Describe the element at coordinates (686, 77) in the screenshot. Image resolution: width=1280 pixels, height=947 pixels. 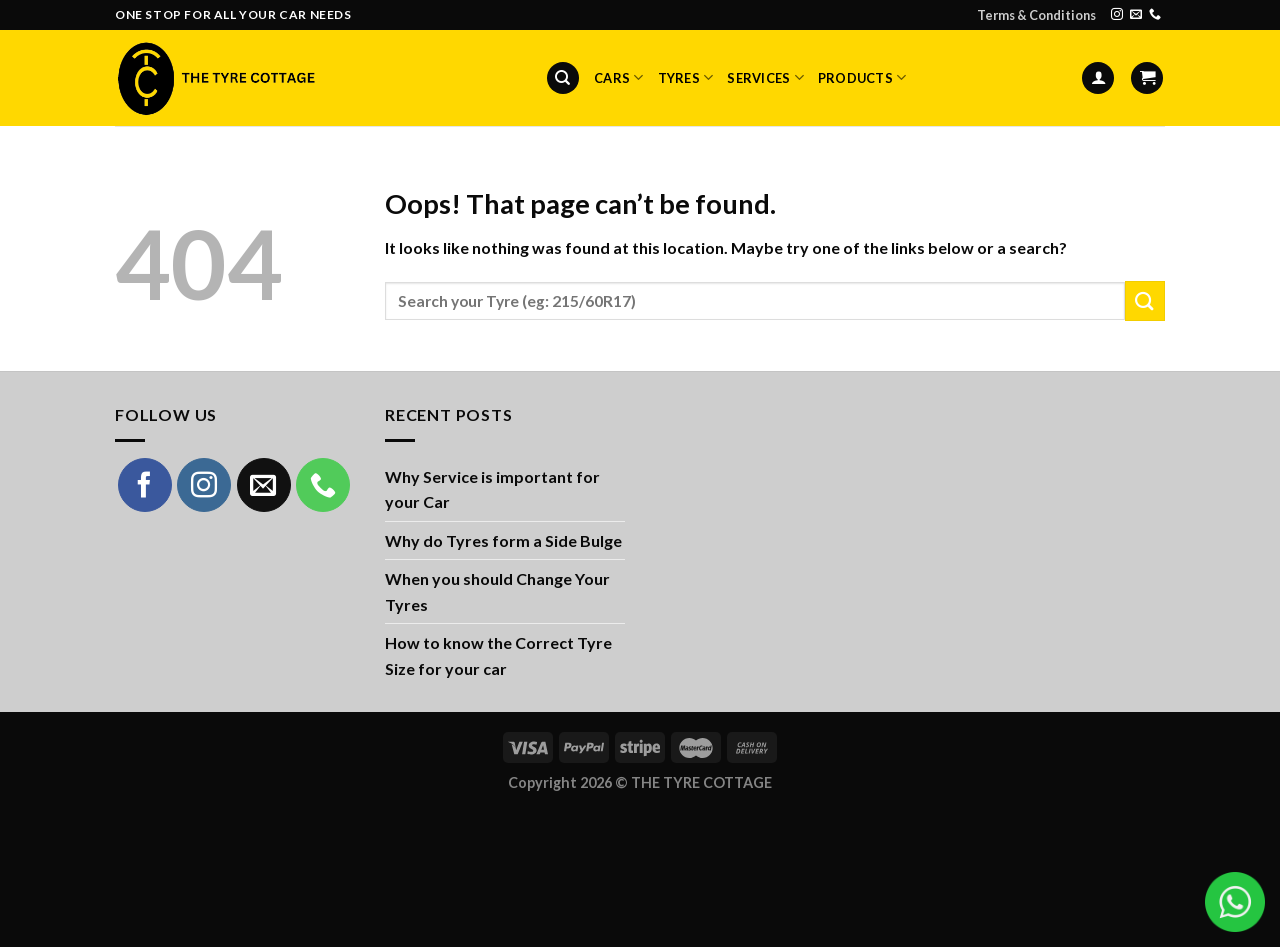
I see `Tyres` at that location.